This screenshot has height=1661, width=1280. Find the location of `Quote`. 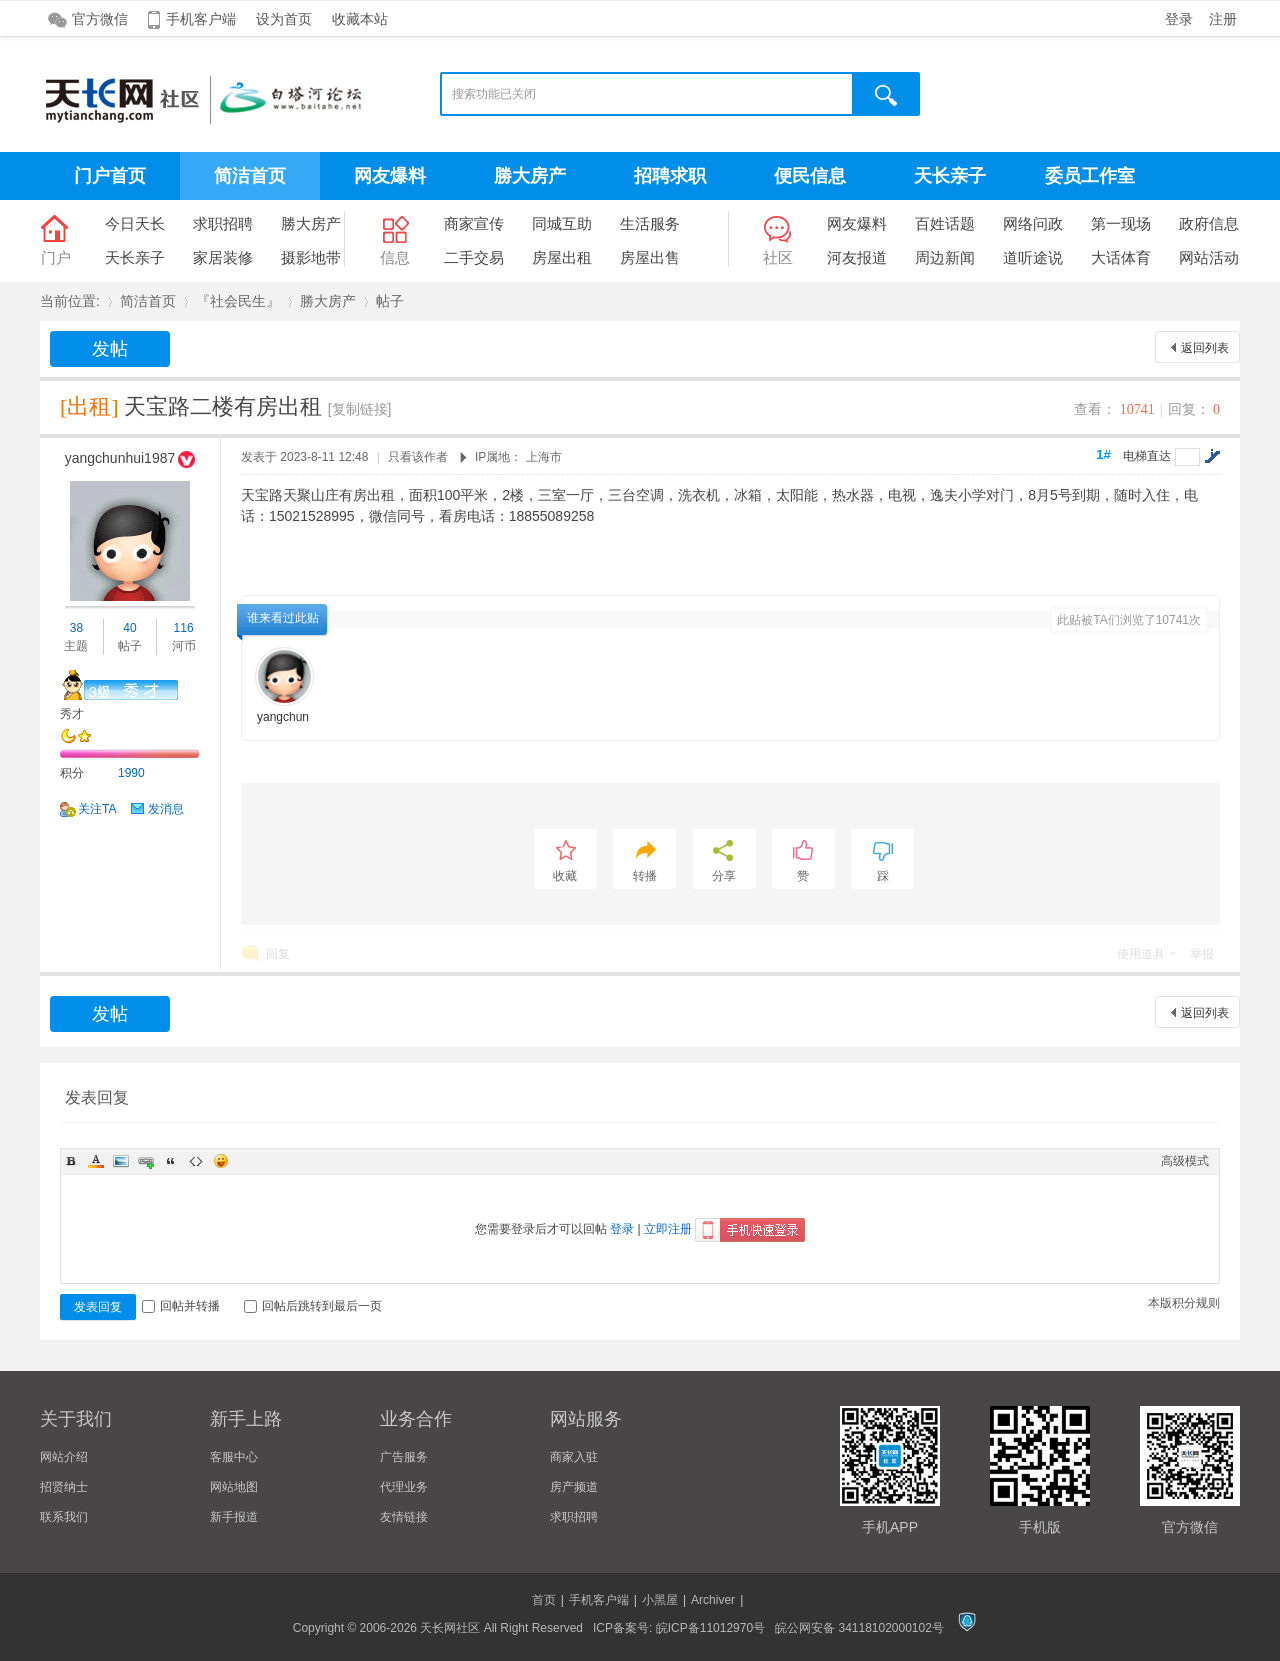

Quote is located at coordinates (171, 1161).